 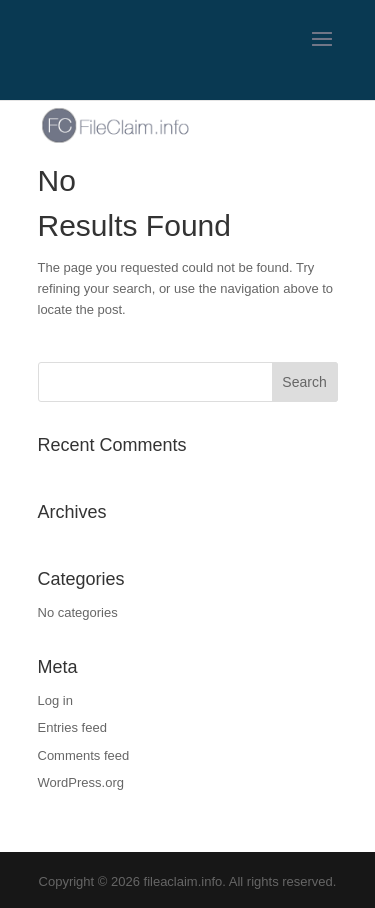 What do you see at coordinates (55, 700) in the screenshot?
I see `Log in` at bounding box center [55, 700].